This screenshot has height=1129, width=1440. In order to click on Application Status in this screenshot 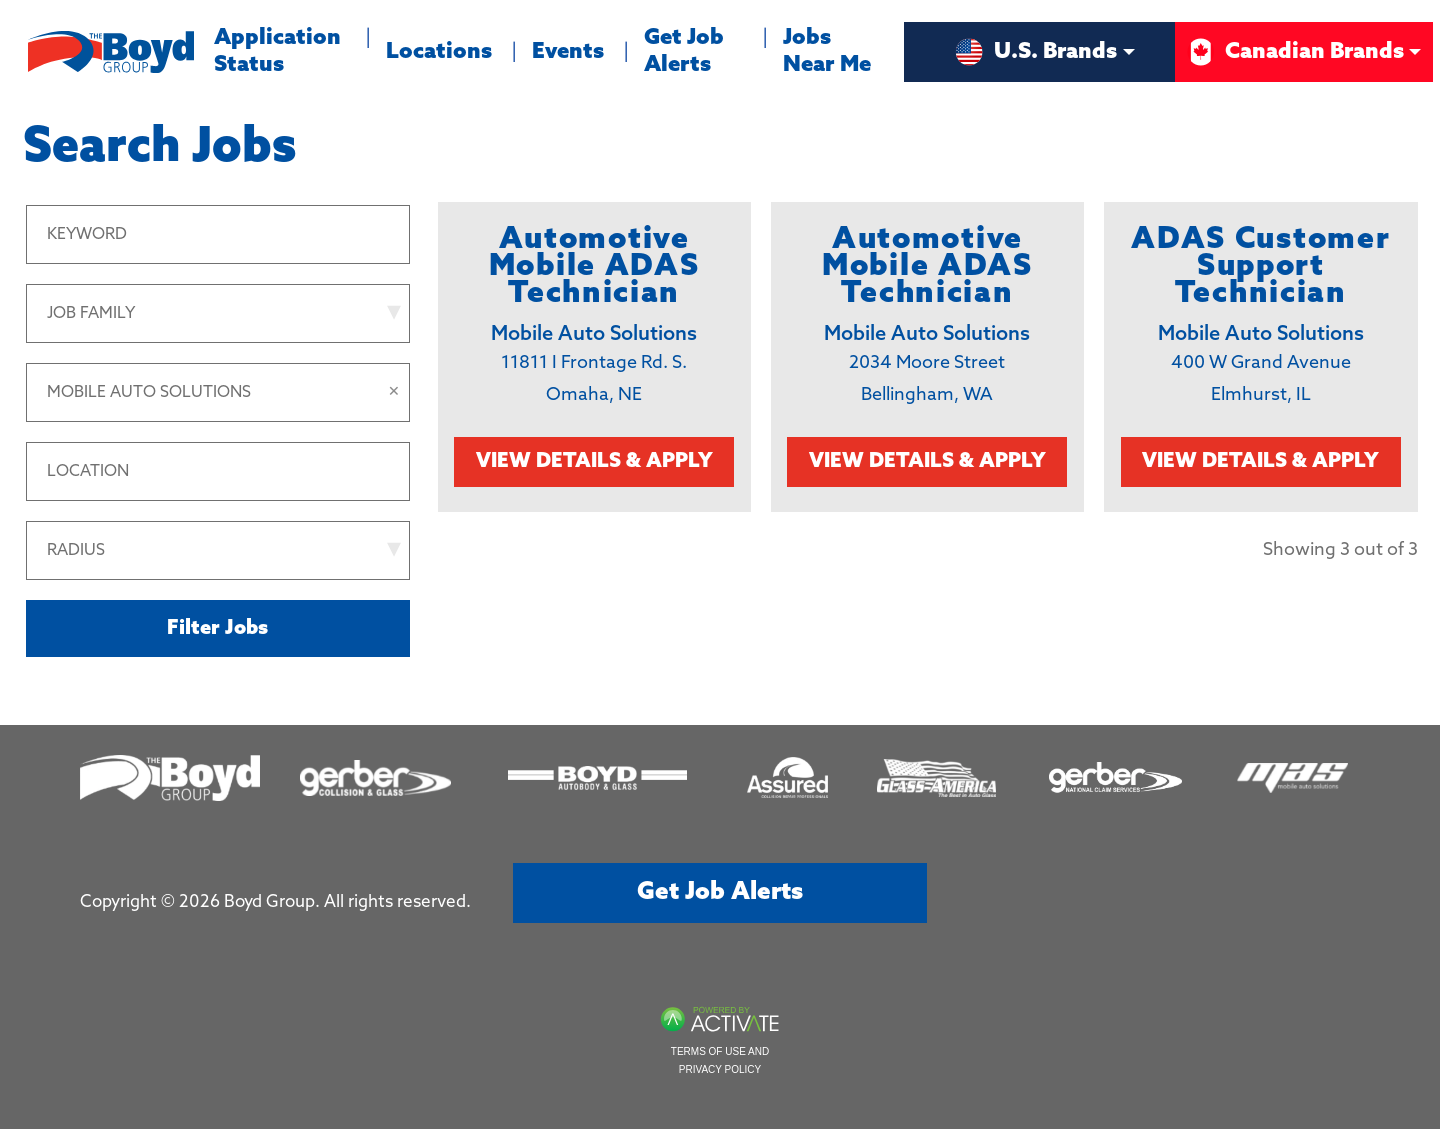, I will do `click(282, 49)`.